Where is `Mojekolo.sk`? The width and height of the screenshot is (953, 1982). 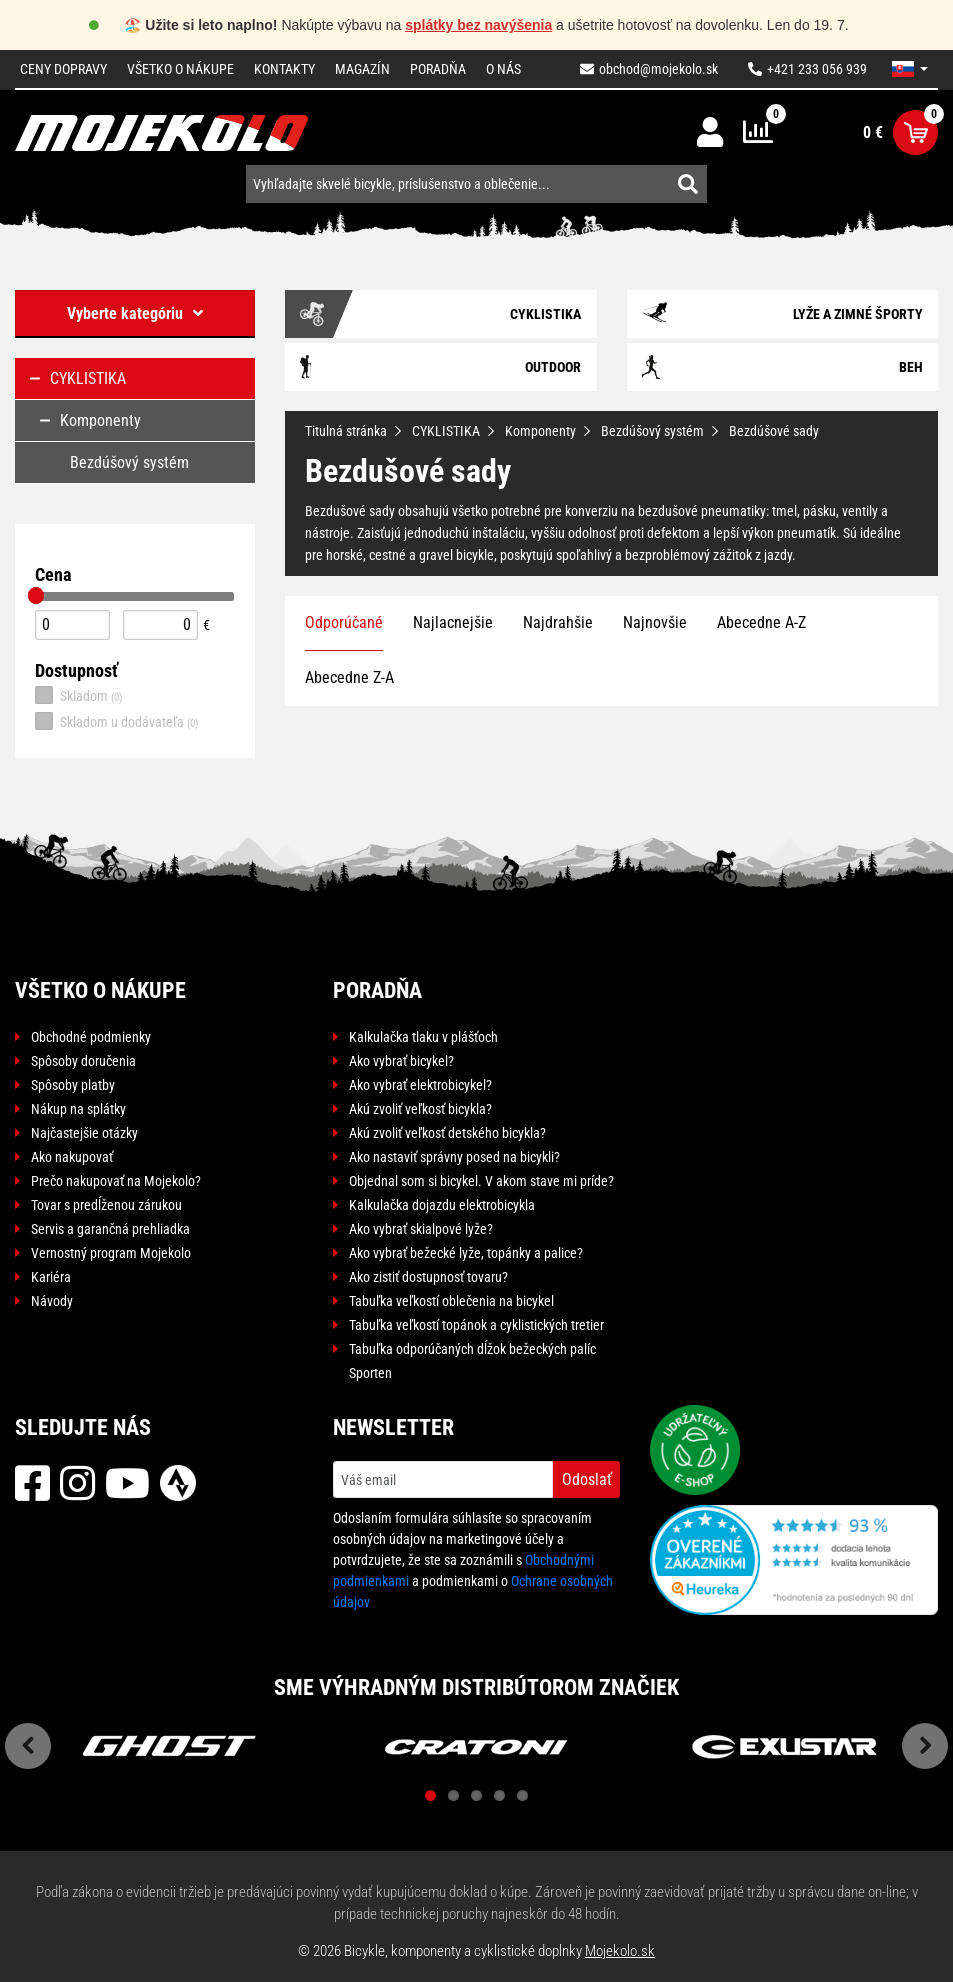
Mojekolo.sk is located at coordinates (620, 1951).